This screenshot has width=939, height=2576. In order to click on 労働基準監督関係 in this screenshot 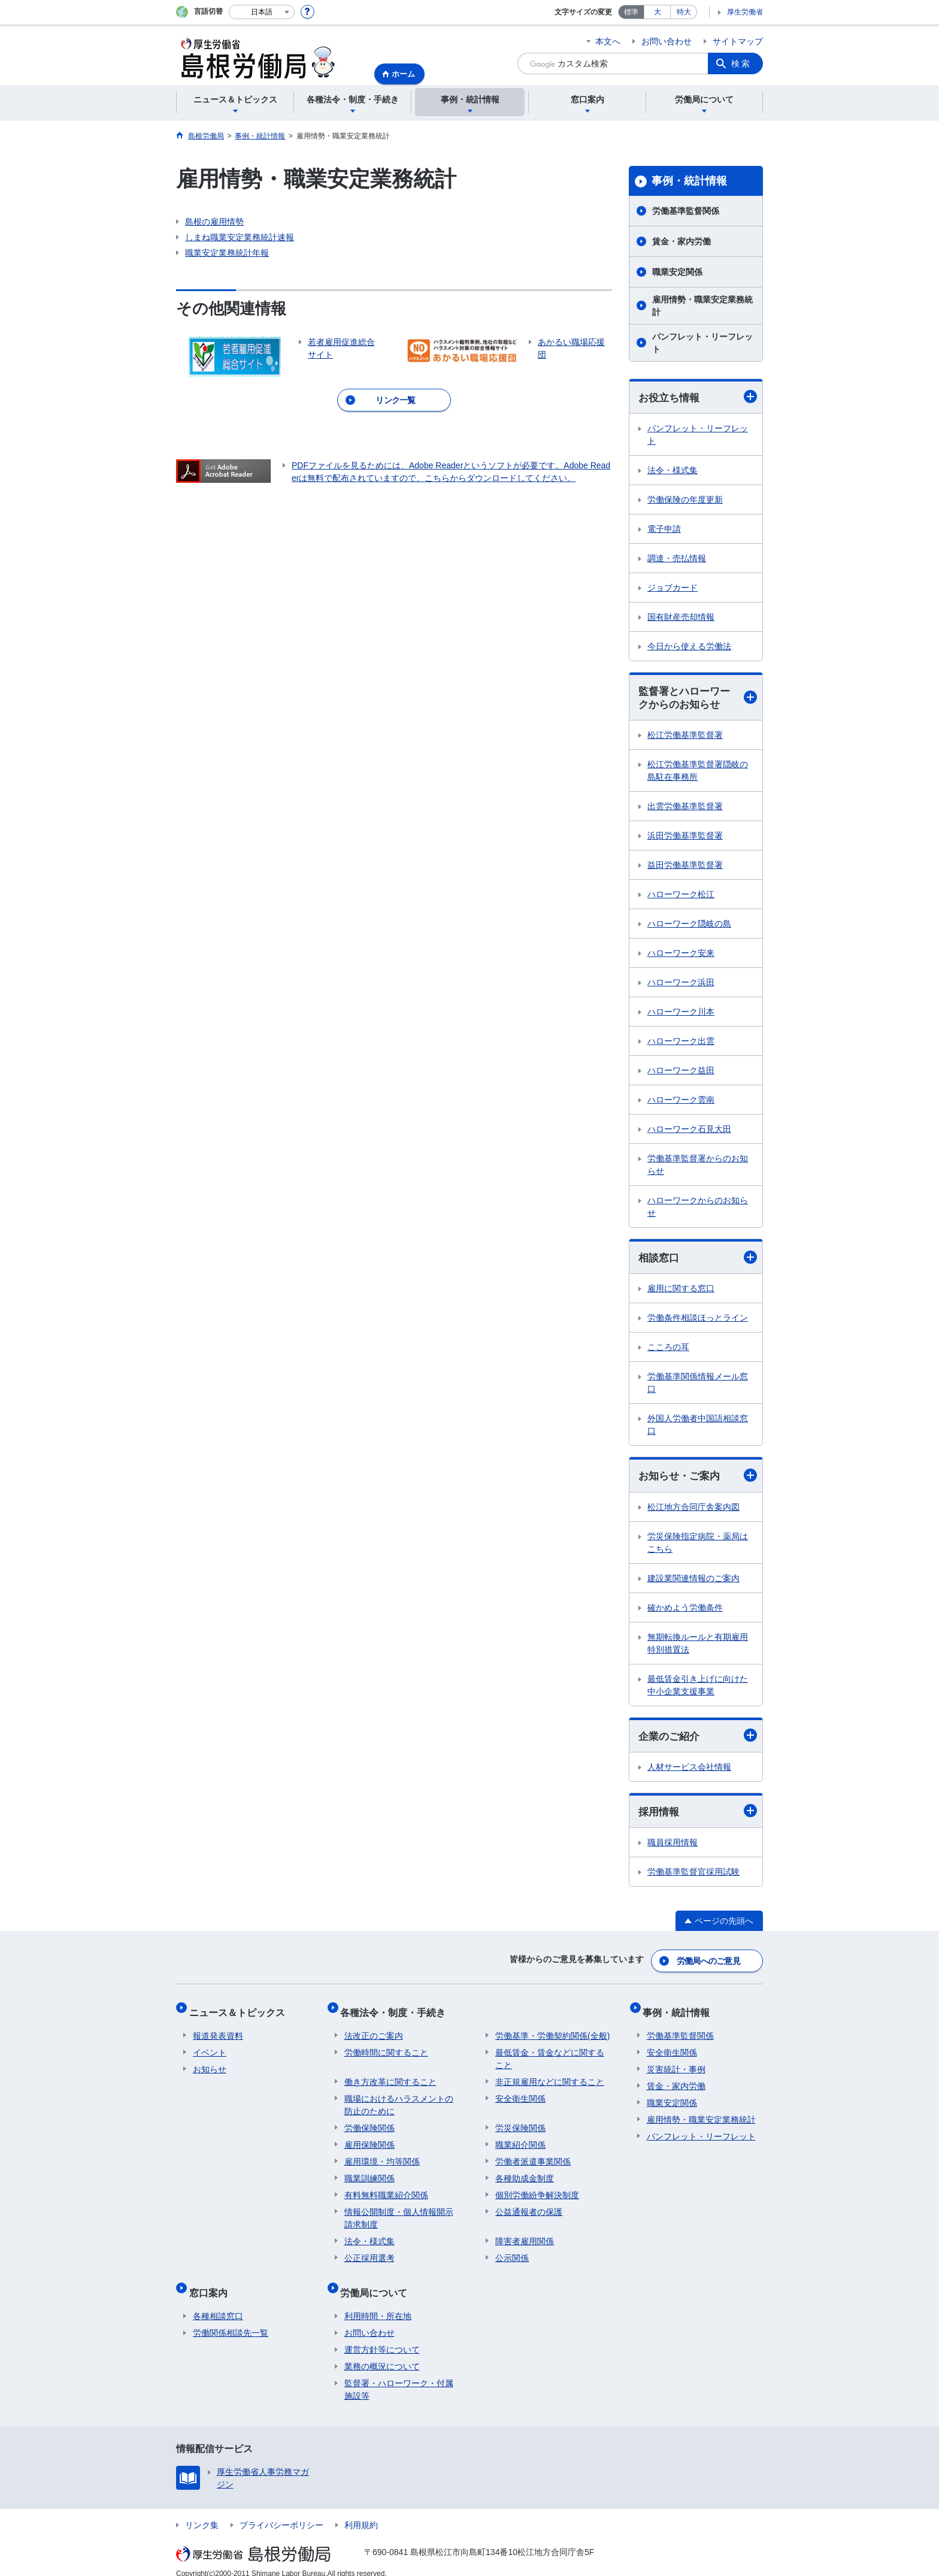, I will do `click(685, 211)`.